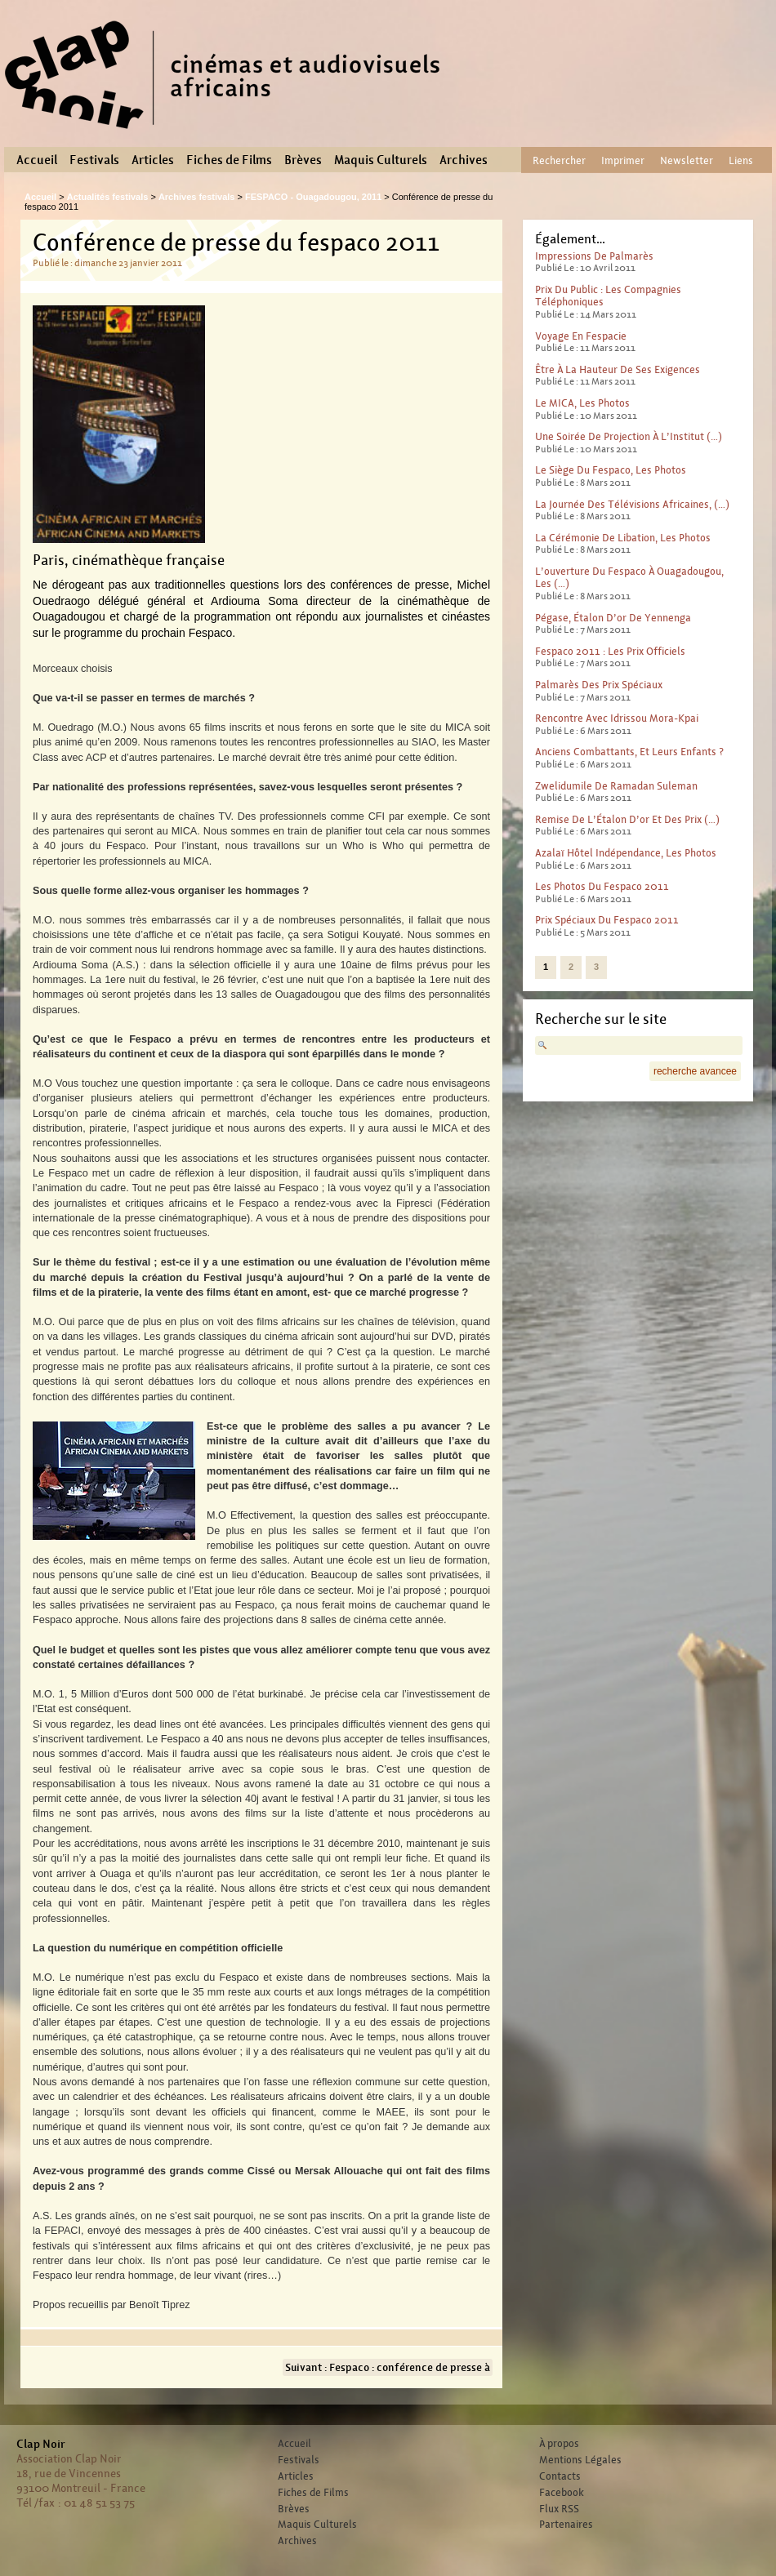 Image resolution: width=776 pixels, height=2576 pixels. I want to click on Anciens combattants, et leurs enfants ?, so click(629, 751).